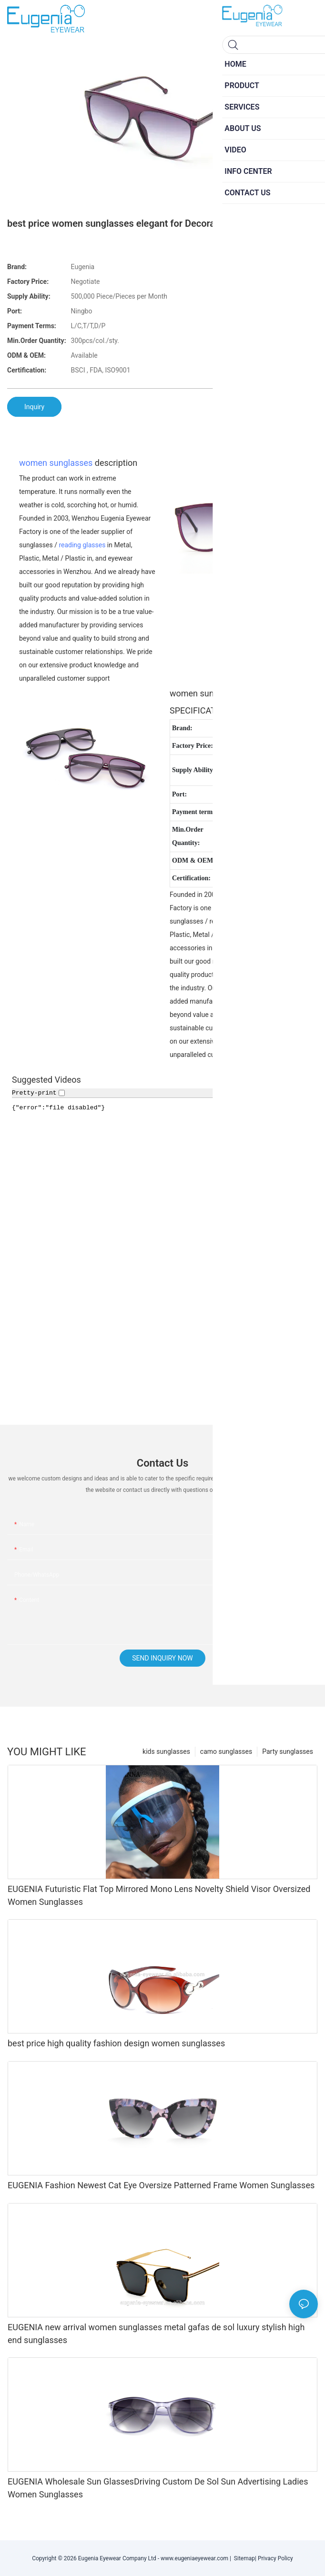 The height and width of the screenshot is (2576, 325). I want to click on best price high quality fashion design women sunglasses, so click(116, 2043).